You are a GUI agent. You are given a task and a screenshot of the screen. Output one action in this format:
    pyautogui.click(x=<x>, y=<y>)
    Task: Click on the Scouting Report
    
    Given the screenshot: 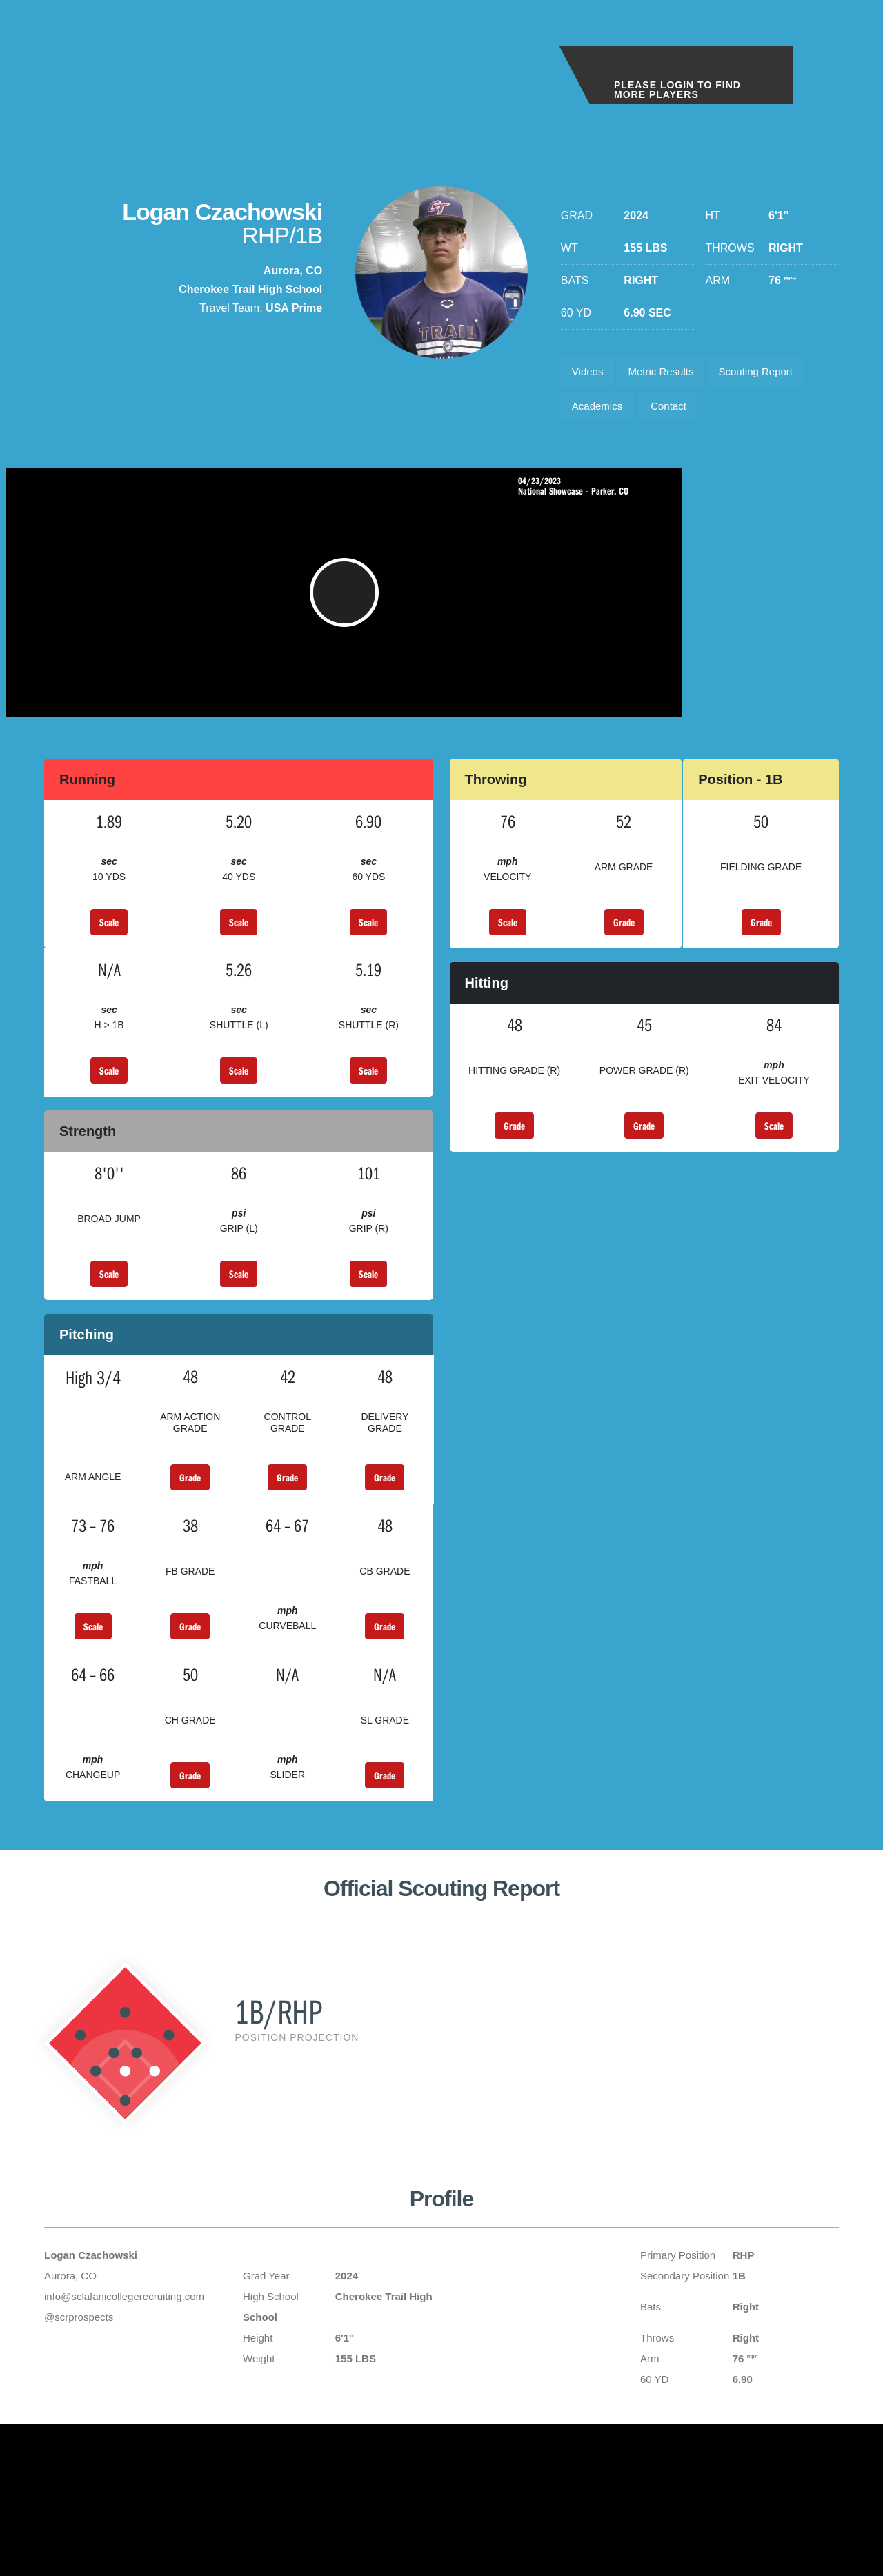 What is the action you would take?
    pyautogui.click(x=771, y=373)
    